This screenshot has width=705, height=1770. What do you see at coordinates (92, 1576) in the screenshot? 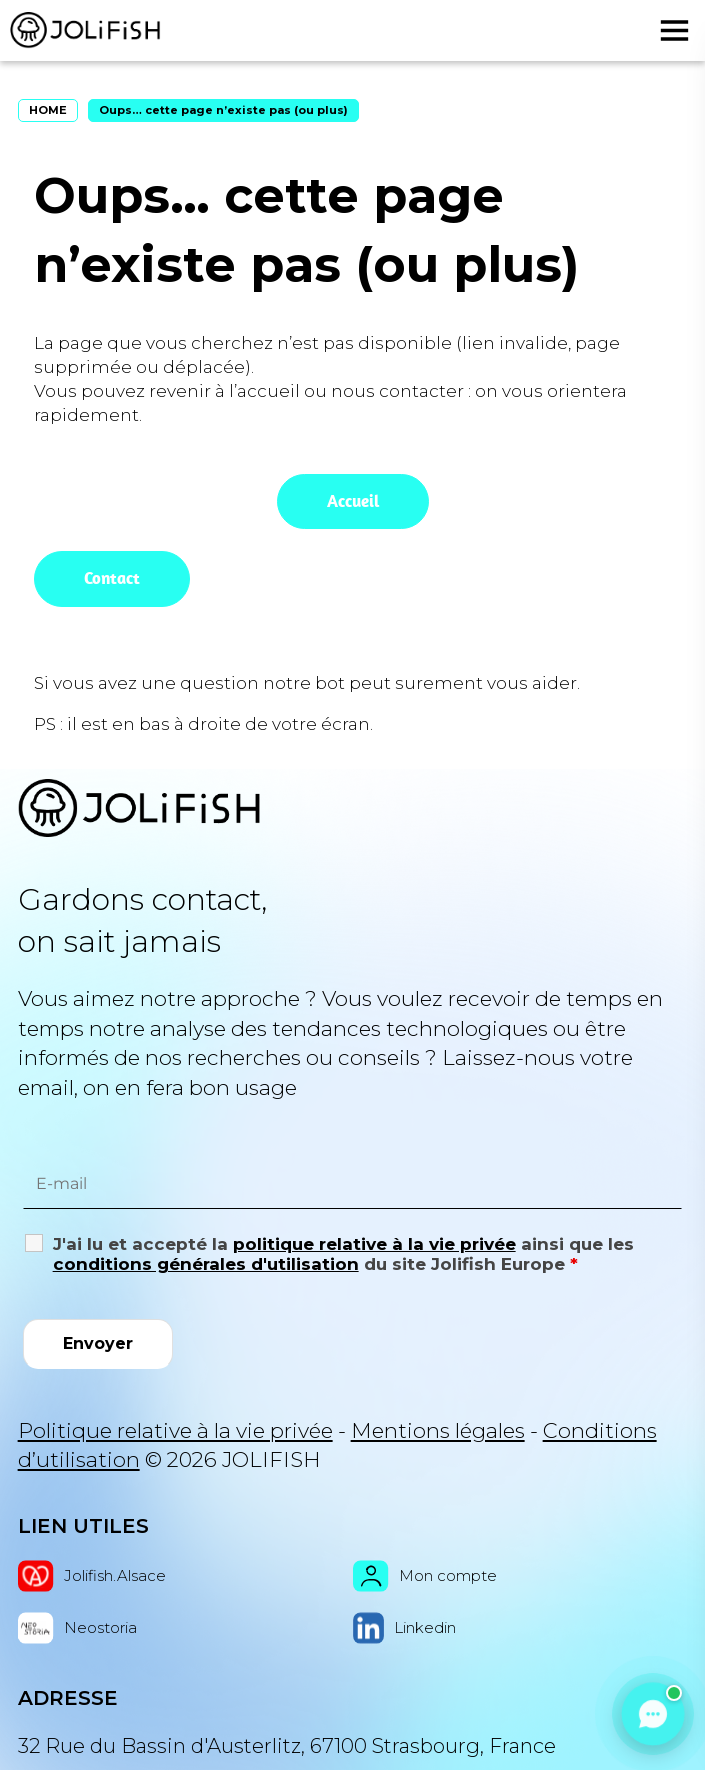
I see `Jolifish.Alsace` at bounding box center [92, 1576].